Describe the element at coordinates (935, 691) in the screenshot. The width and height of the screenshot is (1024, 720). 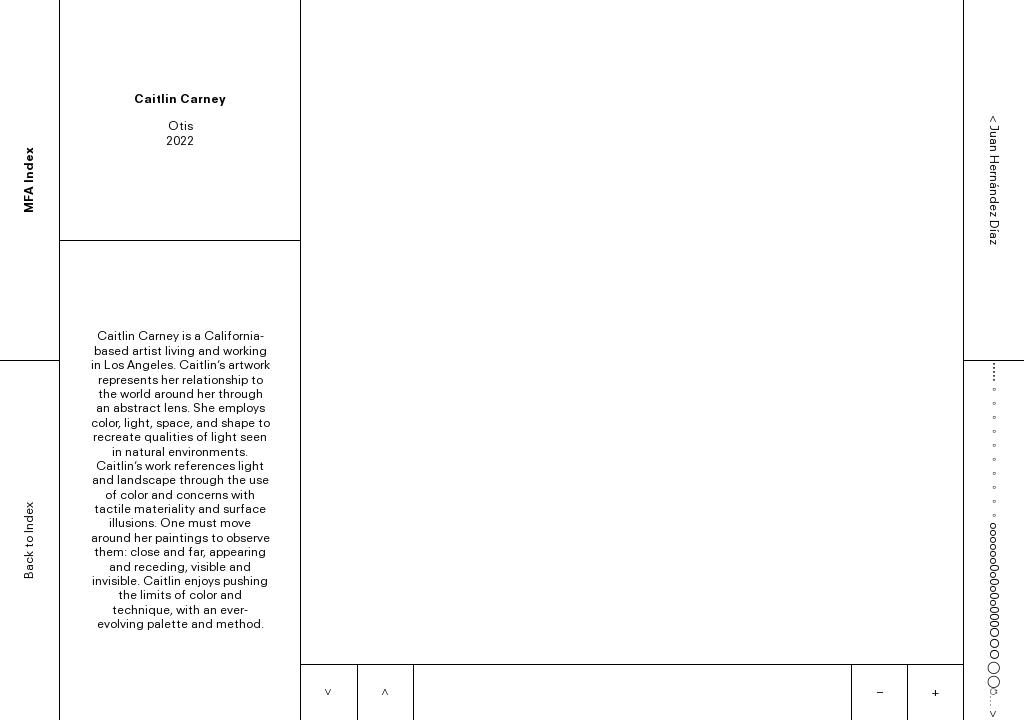
I see `+ [Zoom in]` at that location.